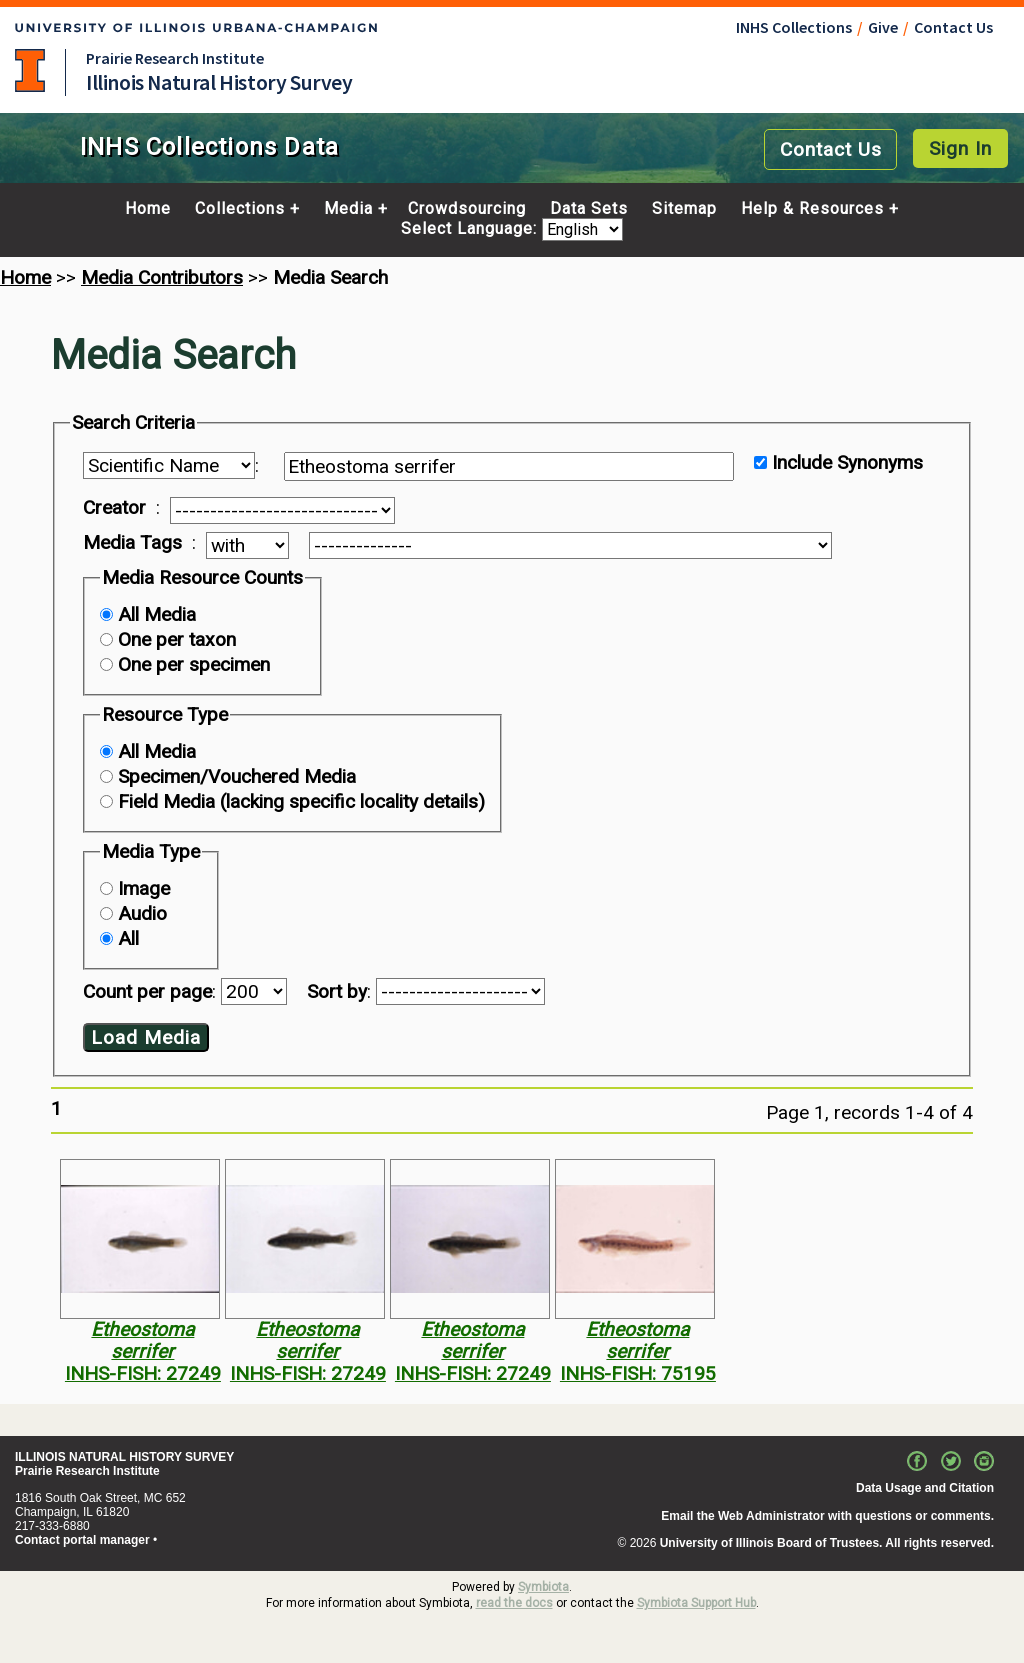  I want to click on Symbiota Support Hub, so click(696, 1603).